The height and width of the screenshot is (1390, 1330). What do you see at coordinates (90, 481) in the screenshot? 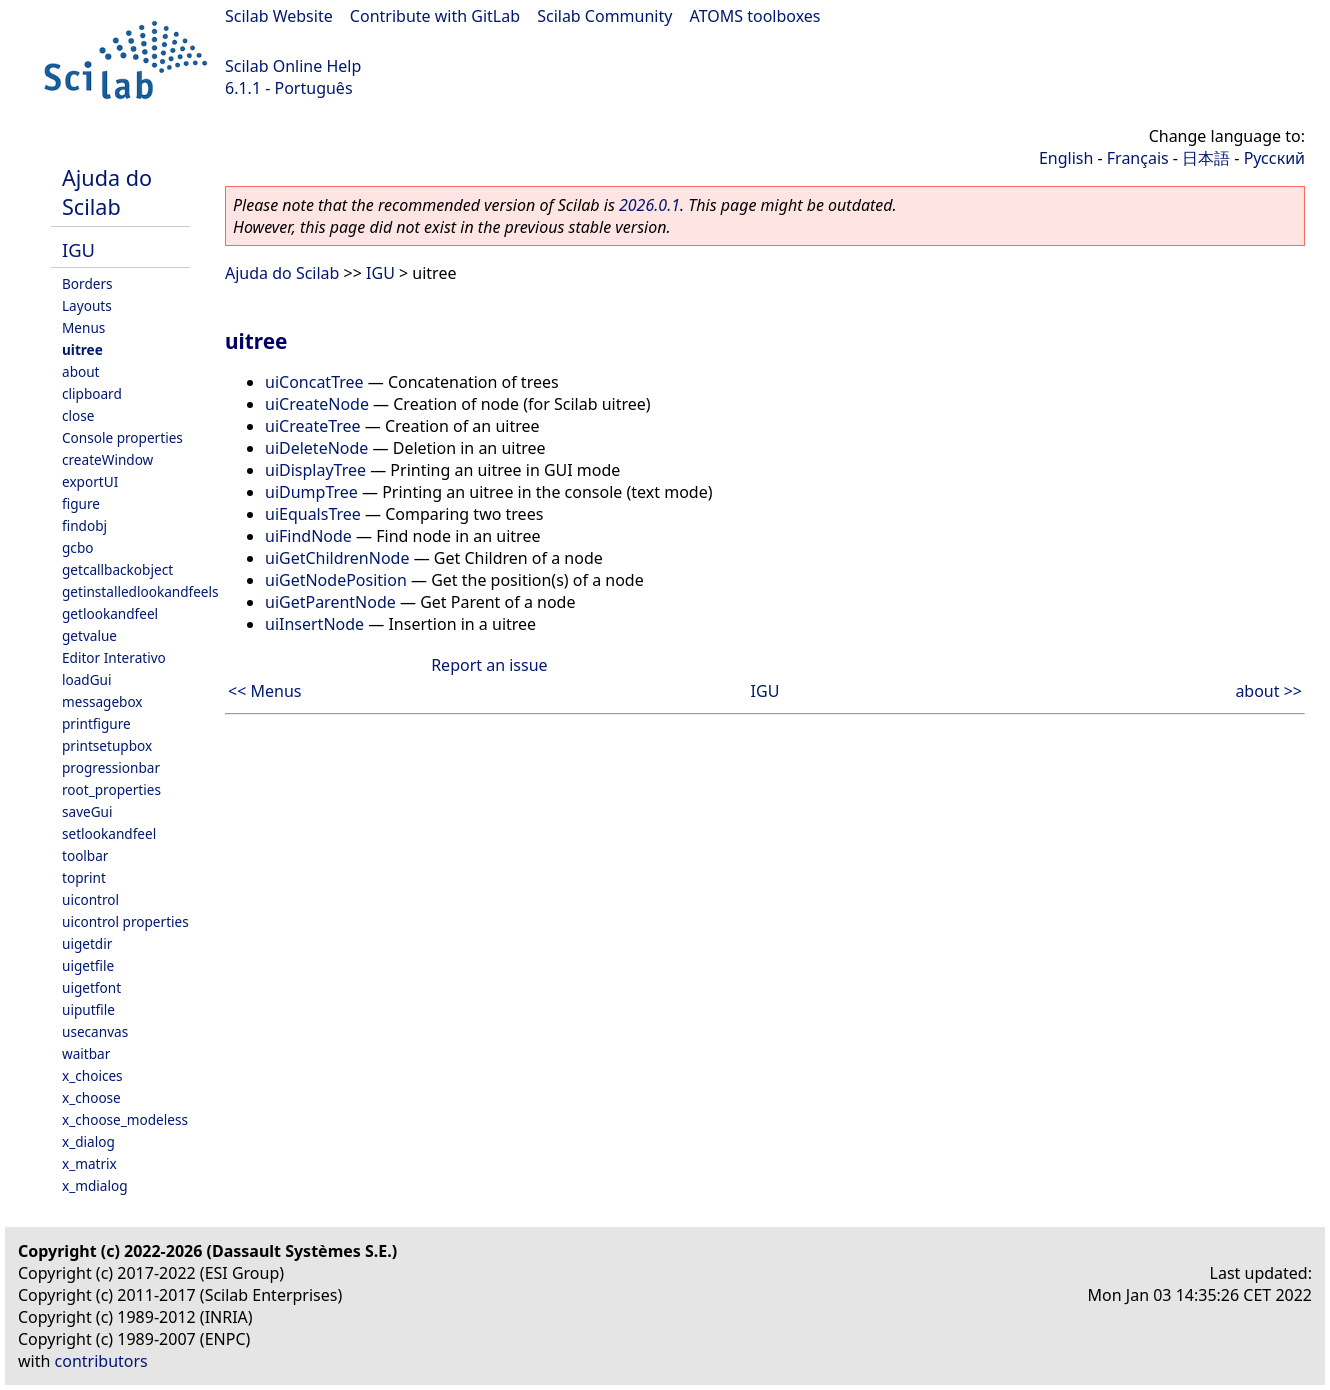
I see `exportUI` at bounding box center [90, 481].